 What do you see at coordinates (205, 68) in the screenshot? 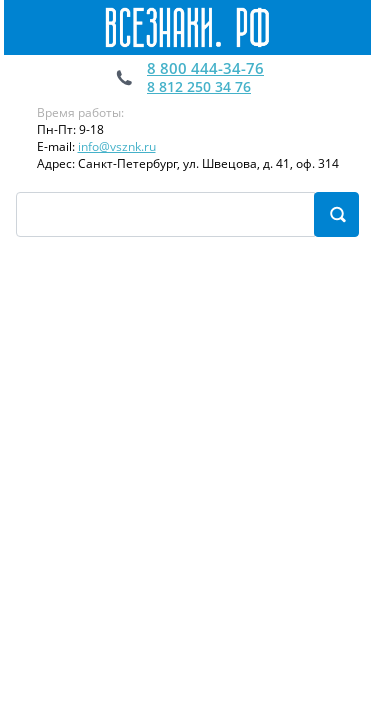
I see `8 800 444-34-76` at bounding box center [205, 68].